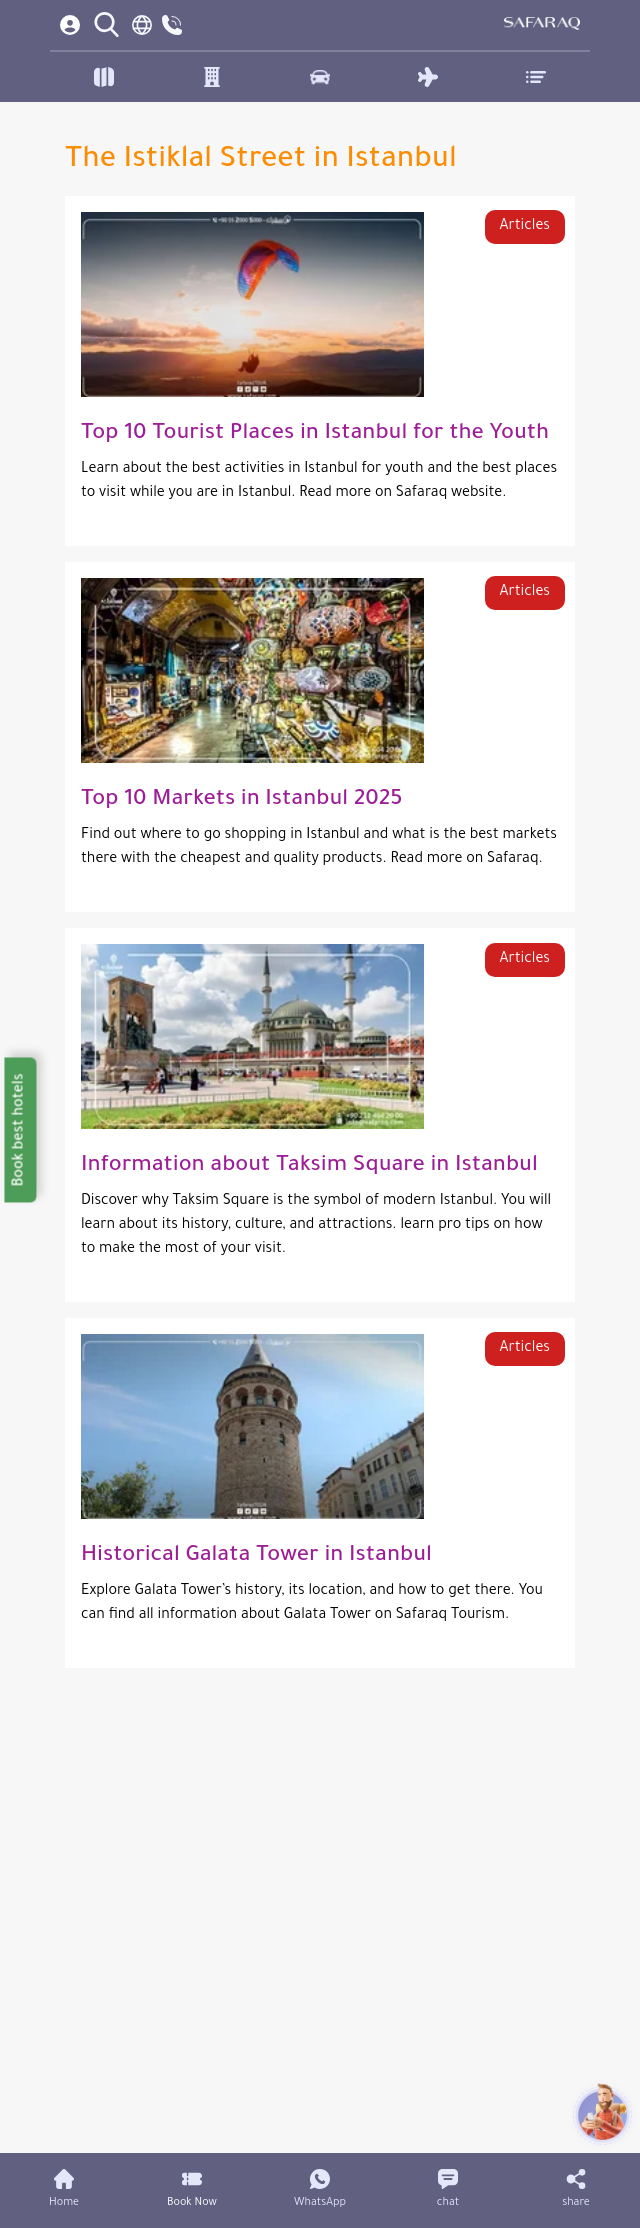 The image size is (640, 2228). I want to click on [contact us], so click(172, 25).